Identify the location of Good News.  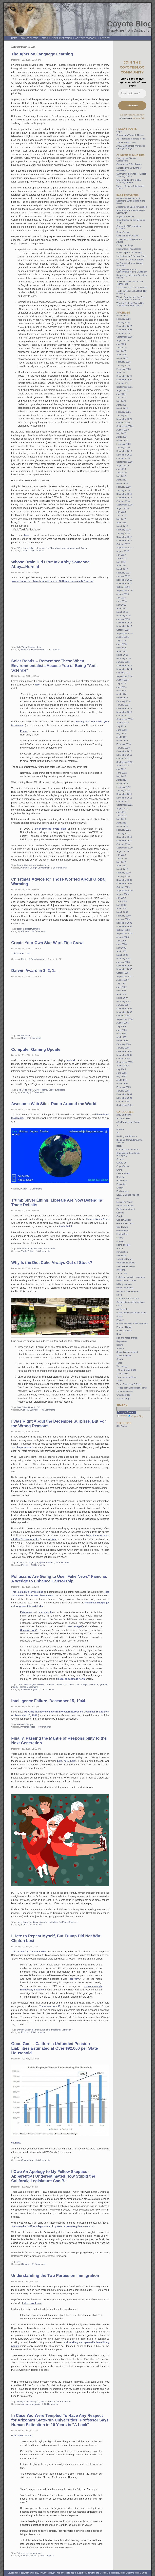
(122, 1227).